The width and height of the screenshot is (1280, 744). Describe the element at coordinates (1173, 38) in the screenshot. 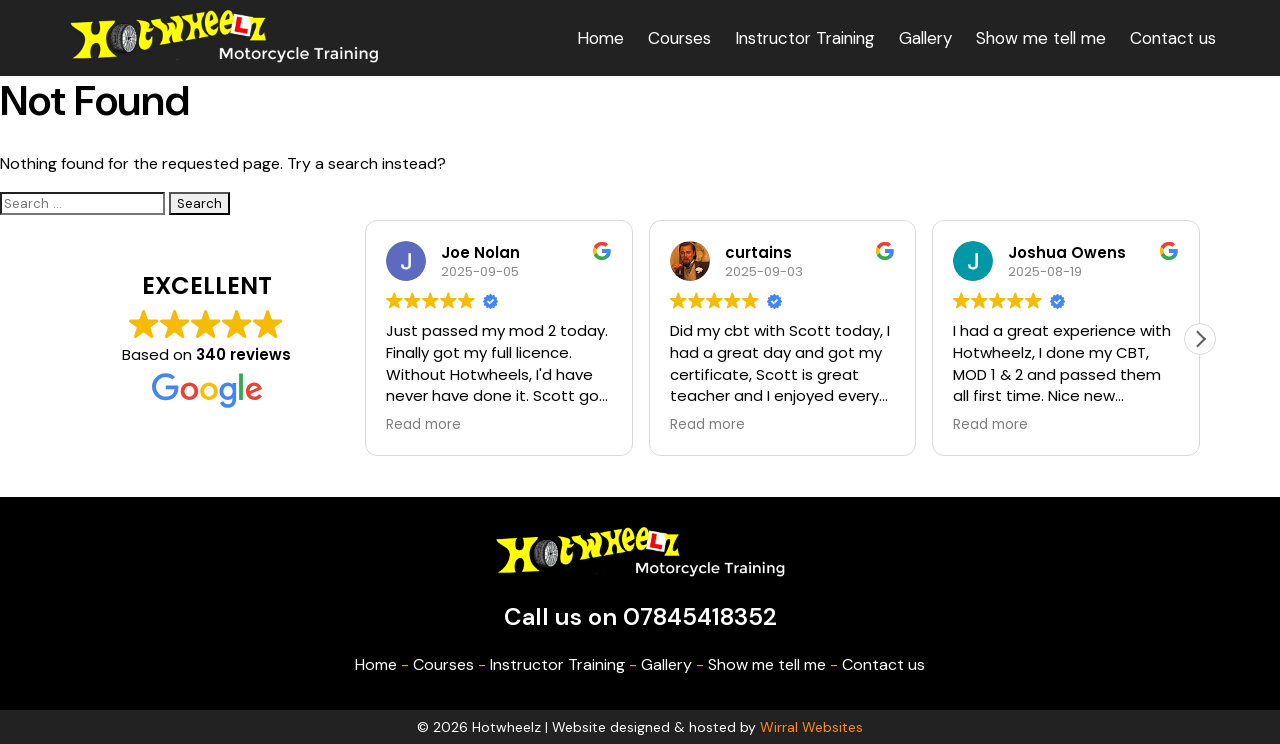

I see `Contact us` at that location.